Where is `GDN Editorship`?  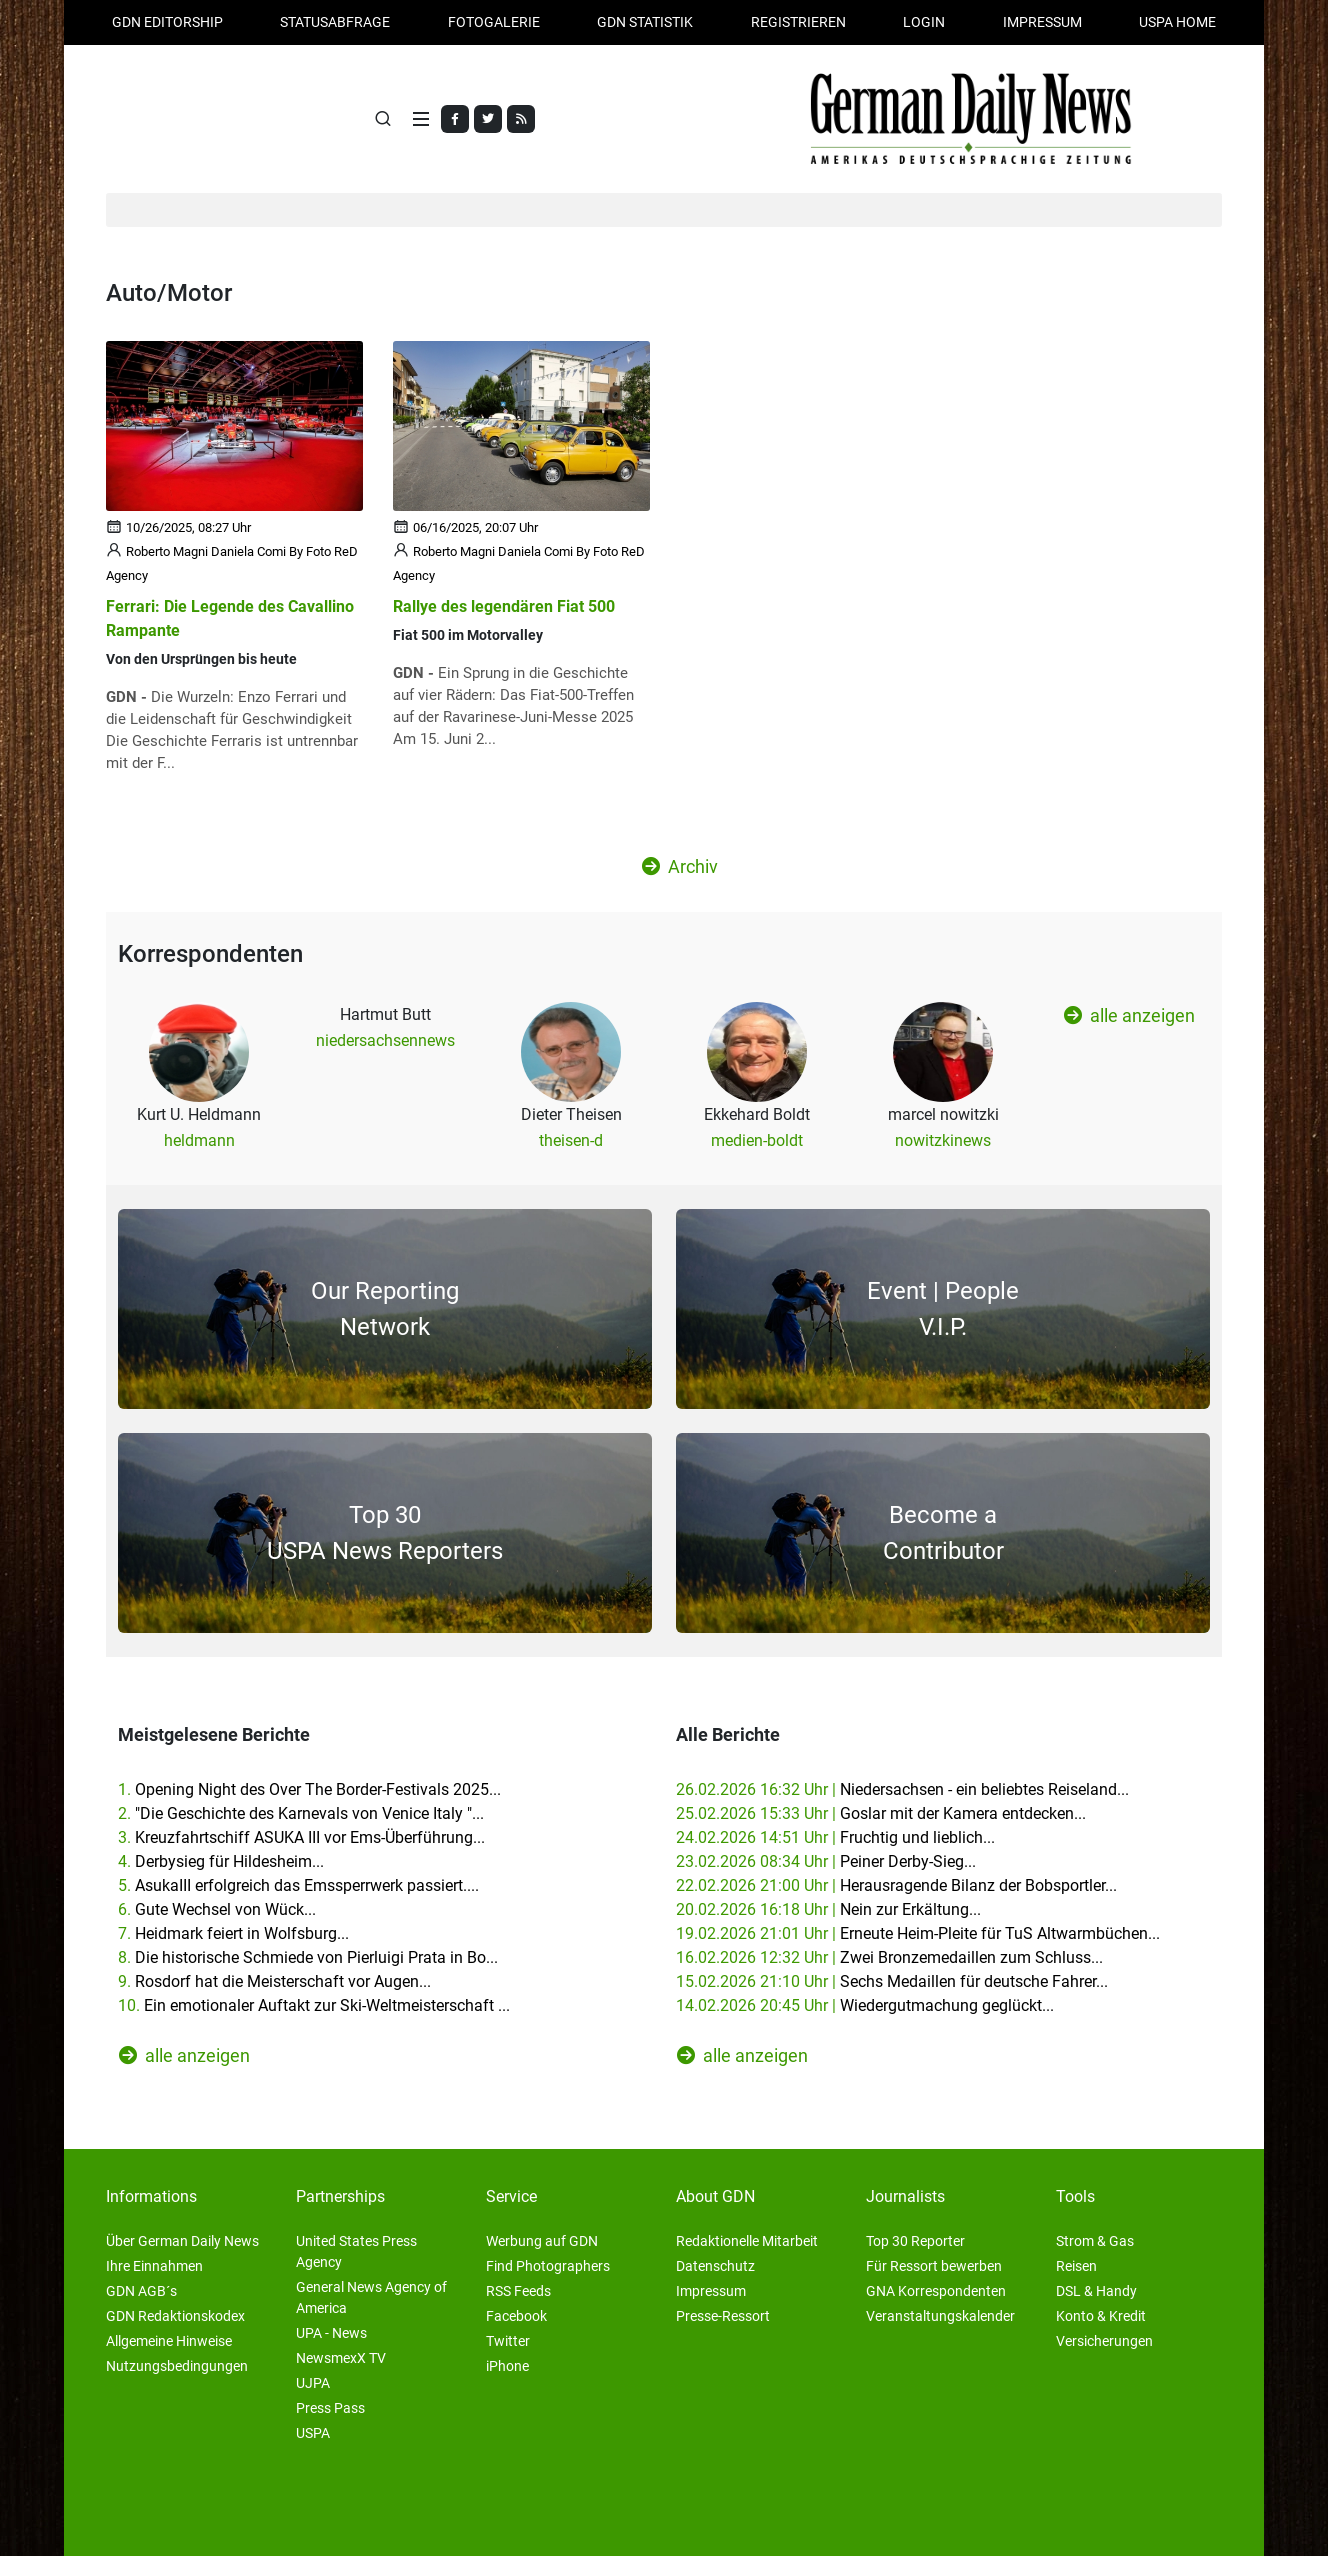
GDN Editorship is located at coordinates (167, 22).